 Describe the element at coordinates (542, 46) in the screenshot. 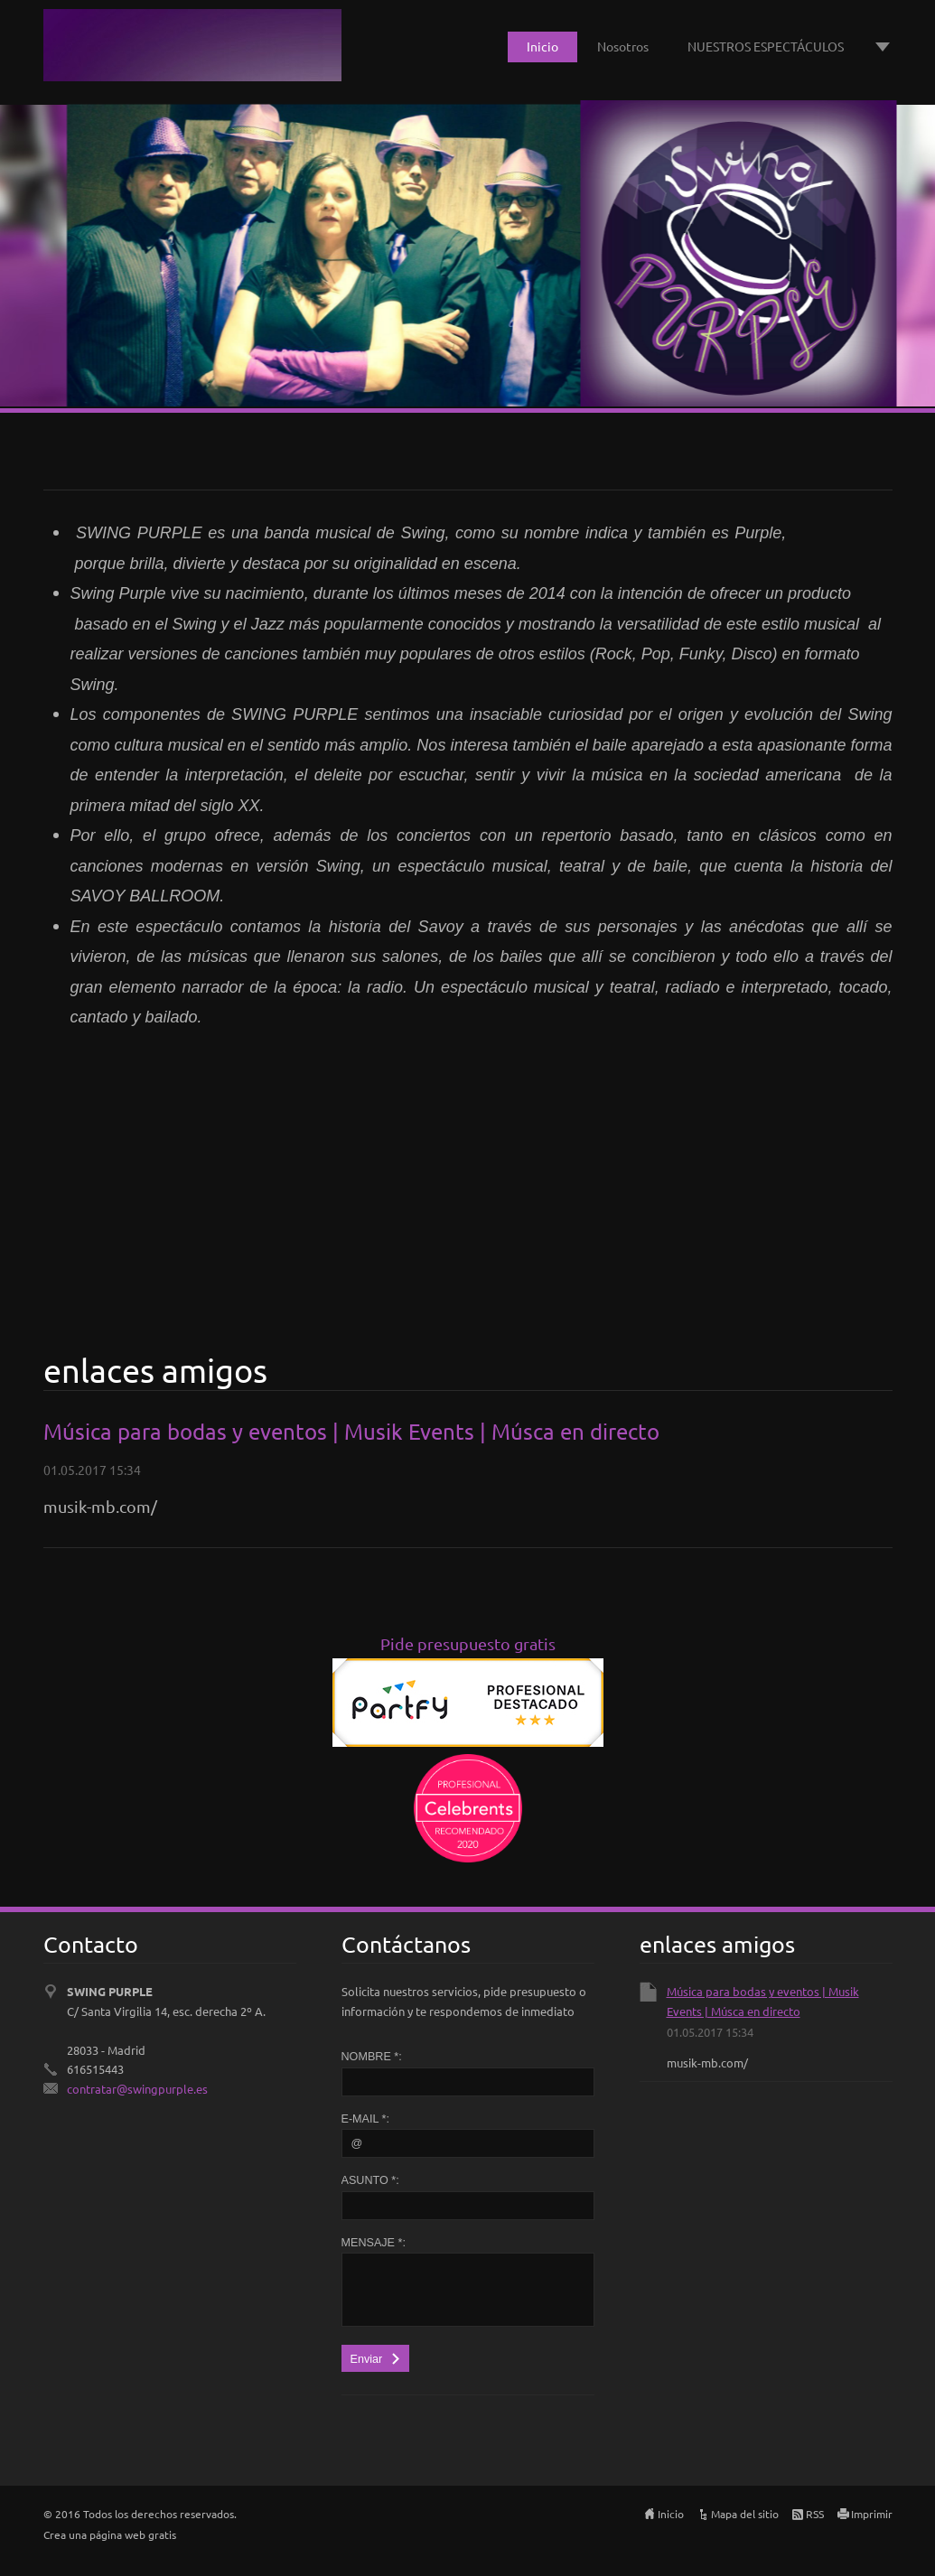

I see `Inicio` at that location.